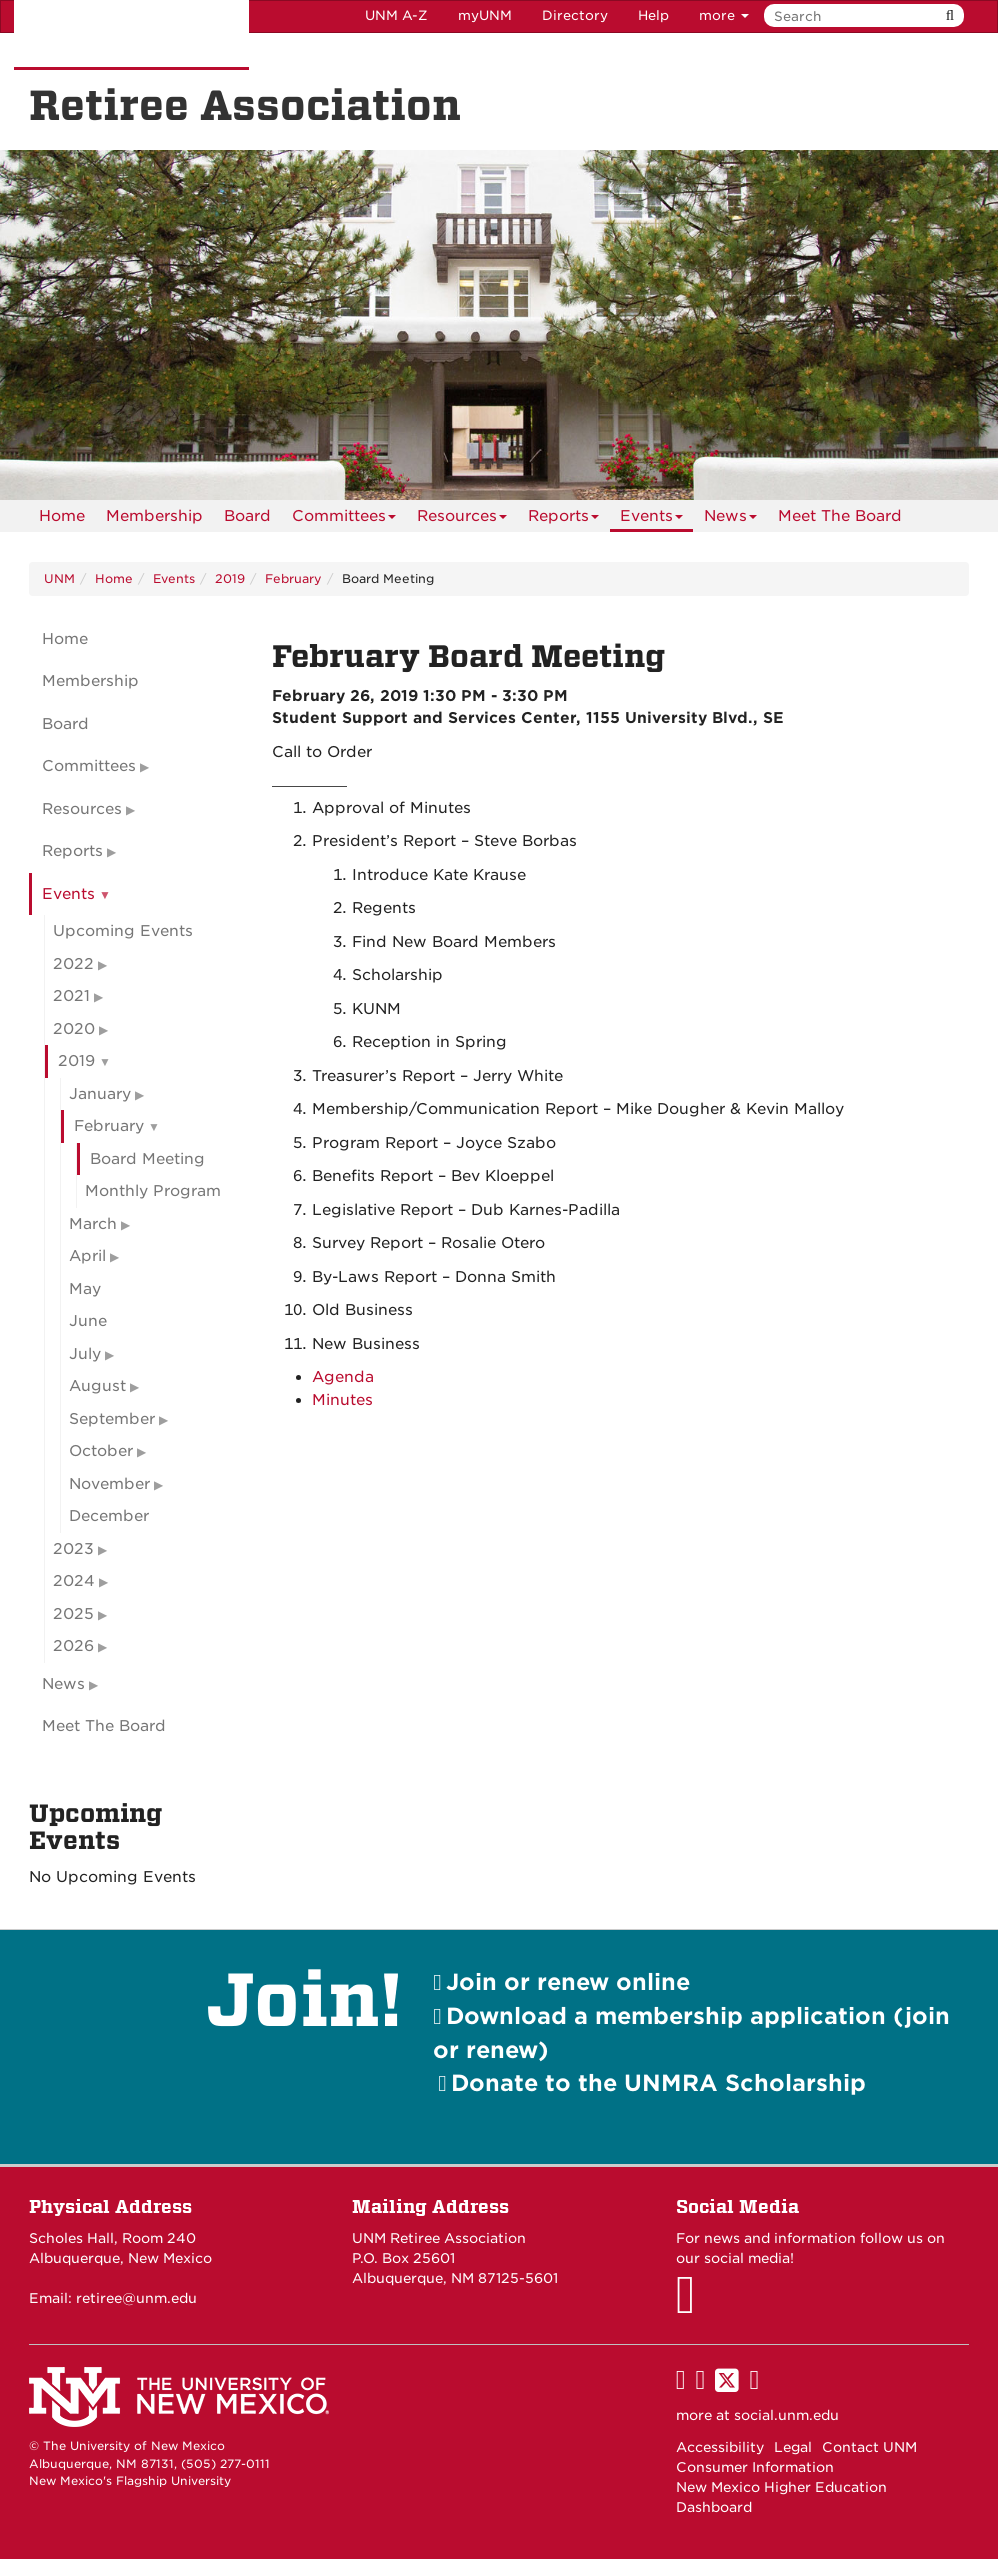 The image size is (998, 2559). Describe the element at coordinates (154, 516) in the screenshot. I see `Membership` at that location.